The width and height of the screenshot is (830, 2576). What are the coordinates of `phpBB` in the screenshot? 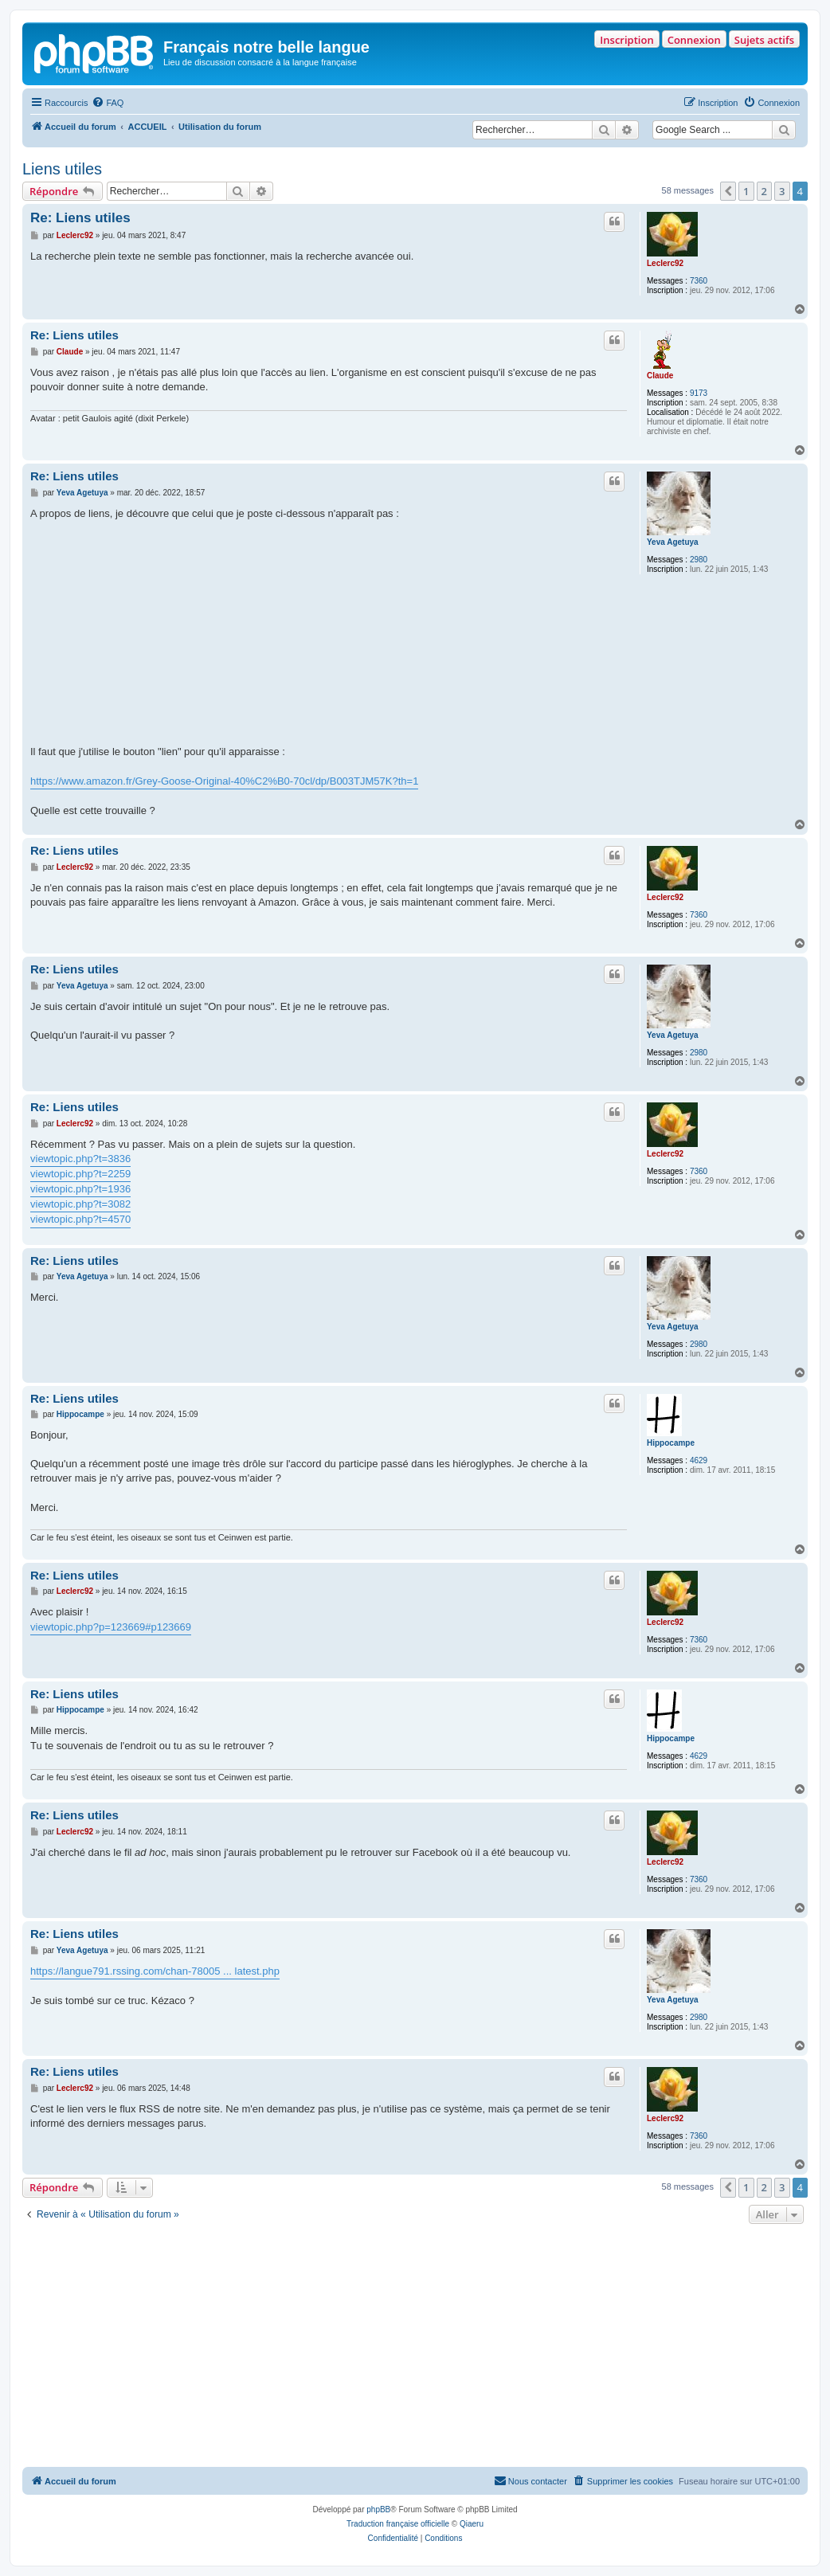 It's located at (378, 2509).